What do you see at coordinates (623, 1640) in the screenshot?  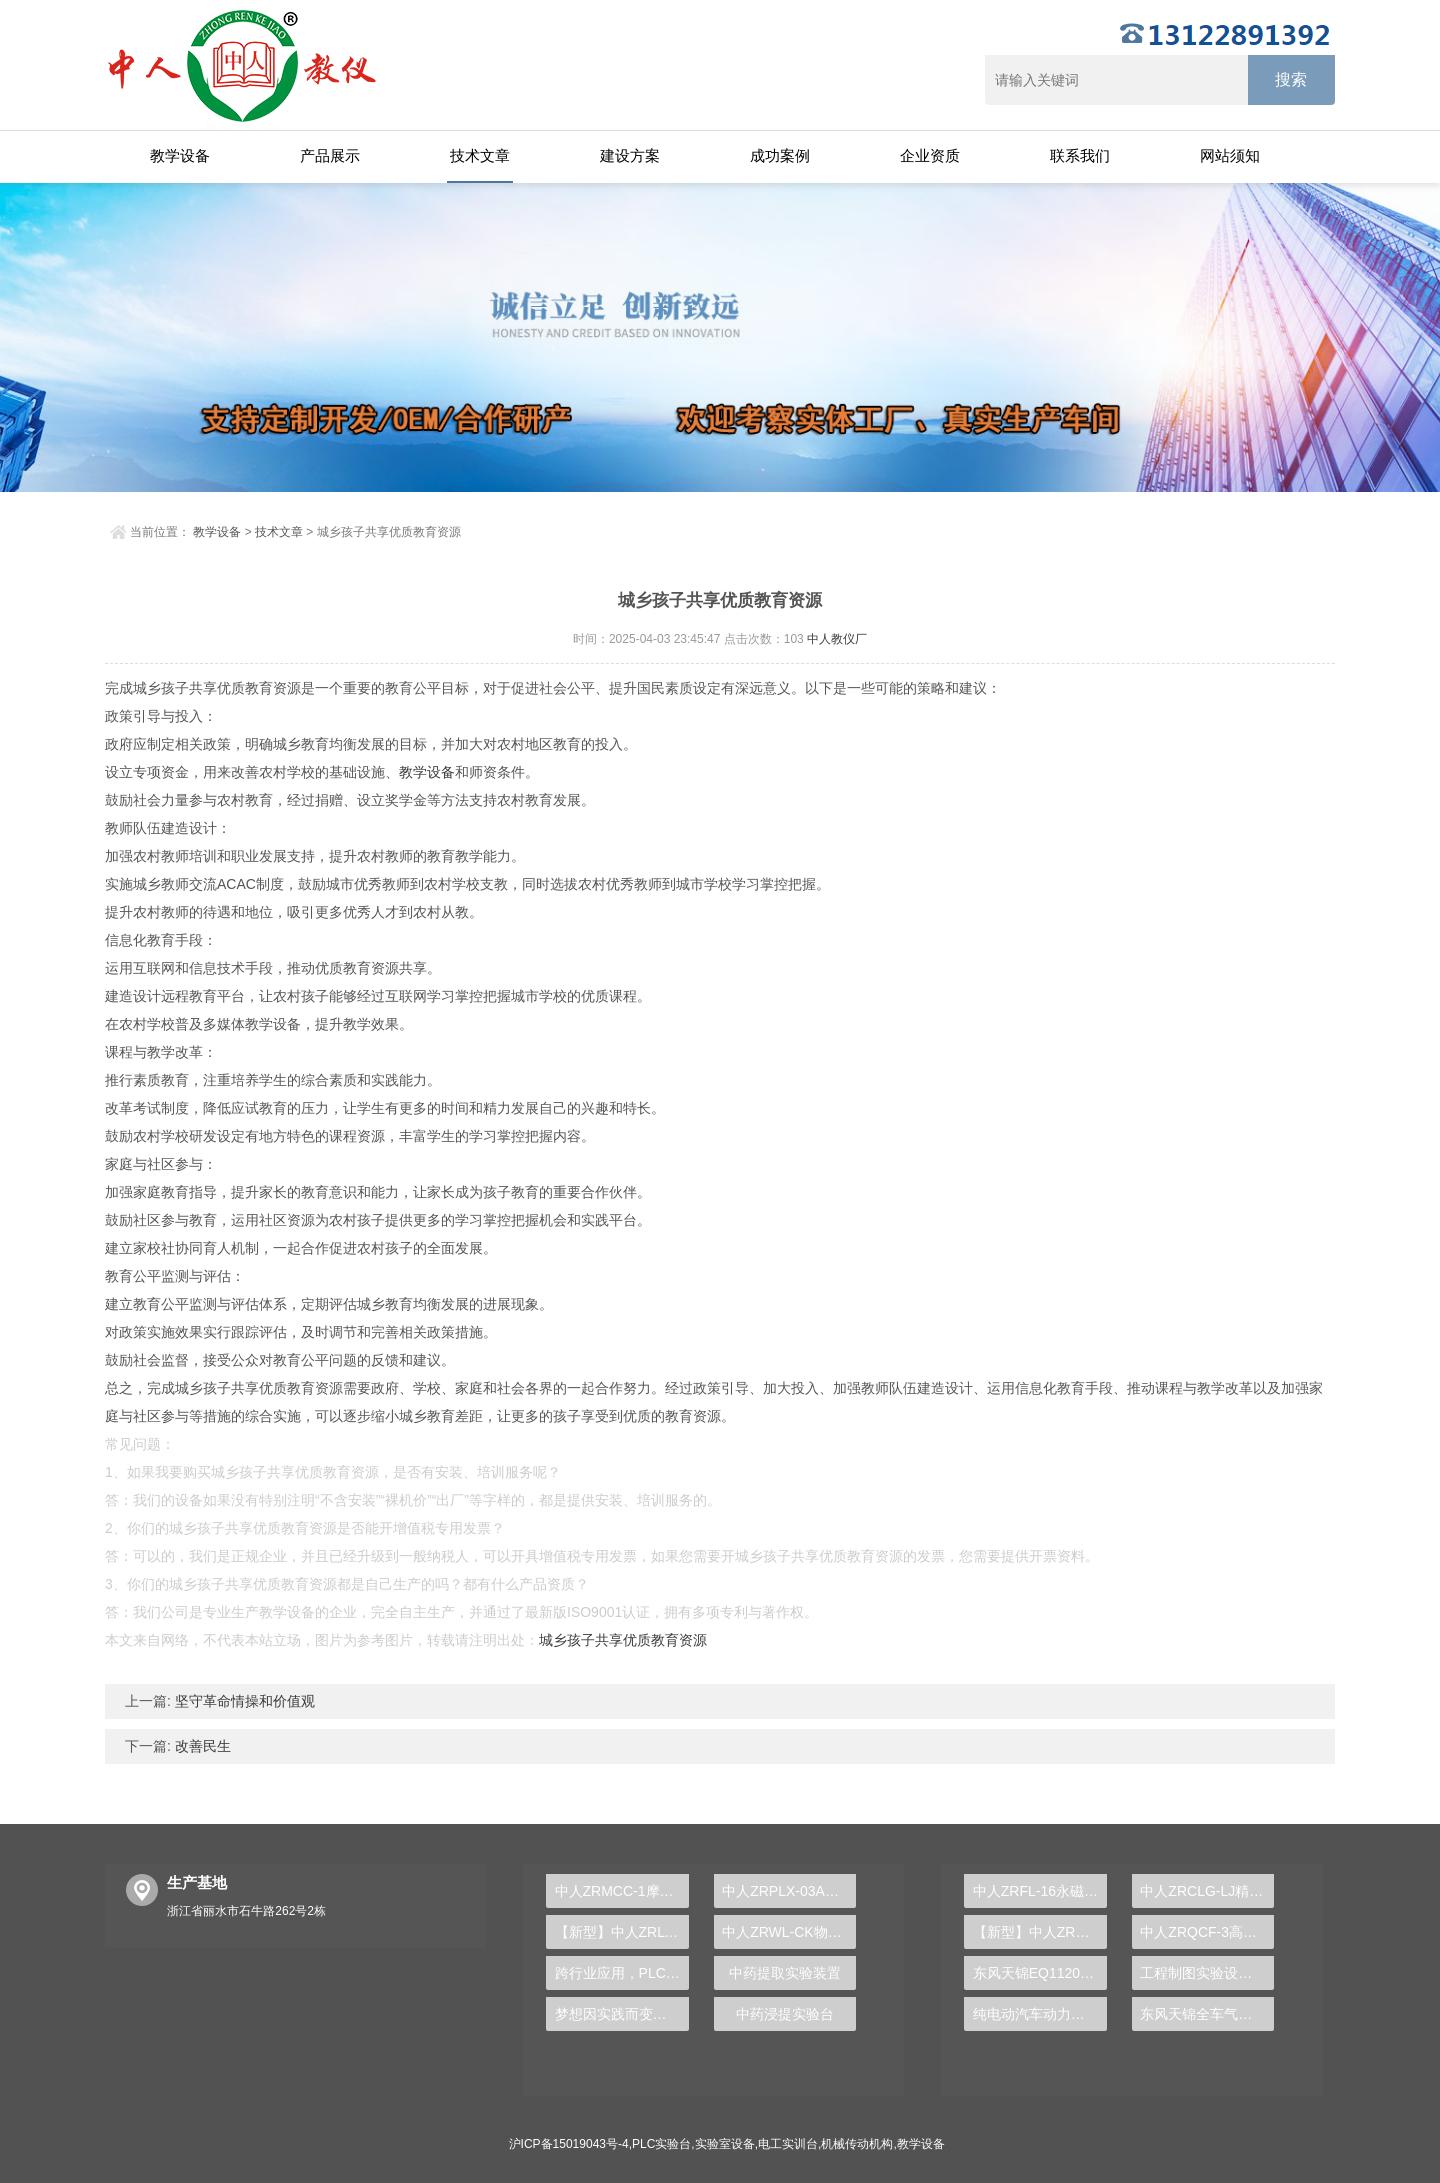 I see `城乡孩子共享优质教育资源` at bounding box center [623, 1640].